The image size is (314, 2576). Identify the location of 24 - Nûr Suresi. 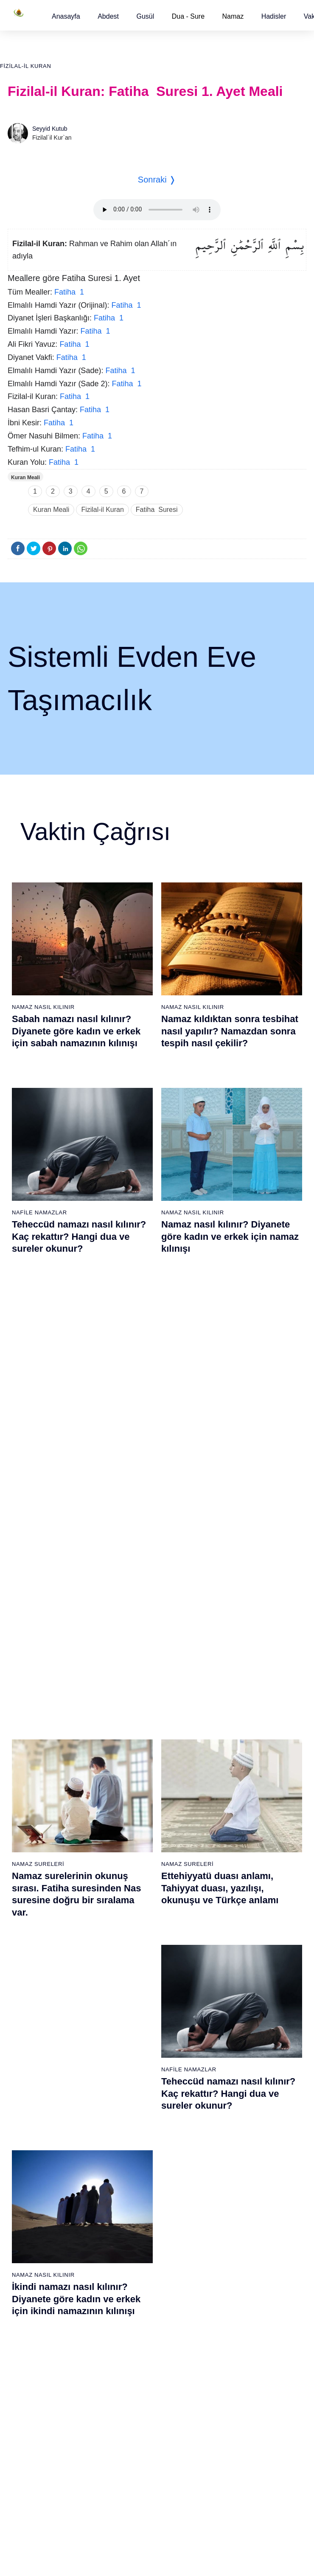
(130, 1981).